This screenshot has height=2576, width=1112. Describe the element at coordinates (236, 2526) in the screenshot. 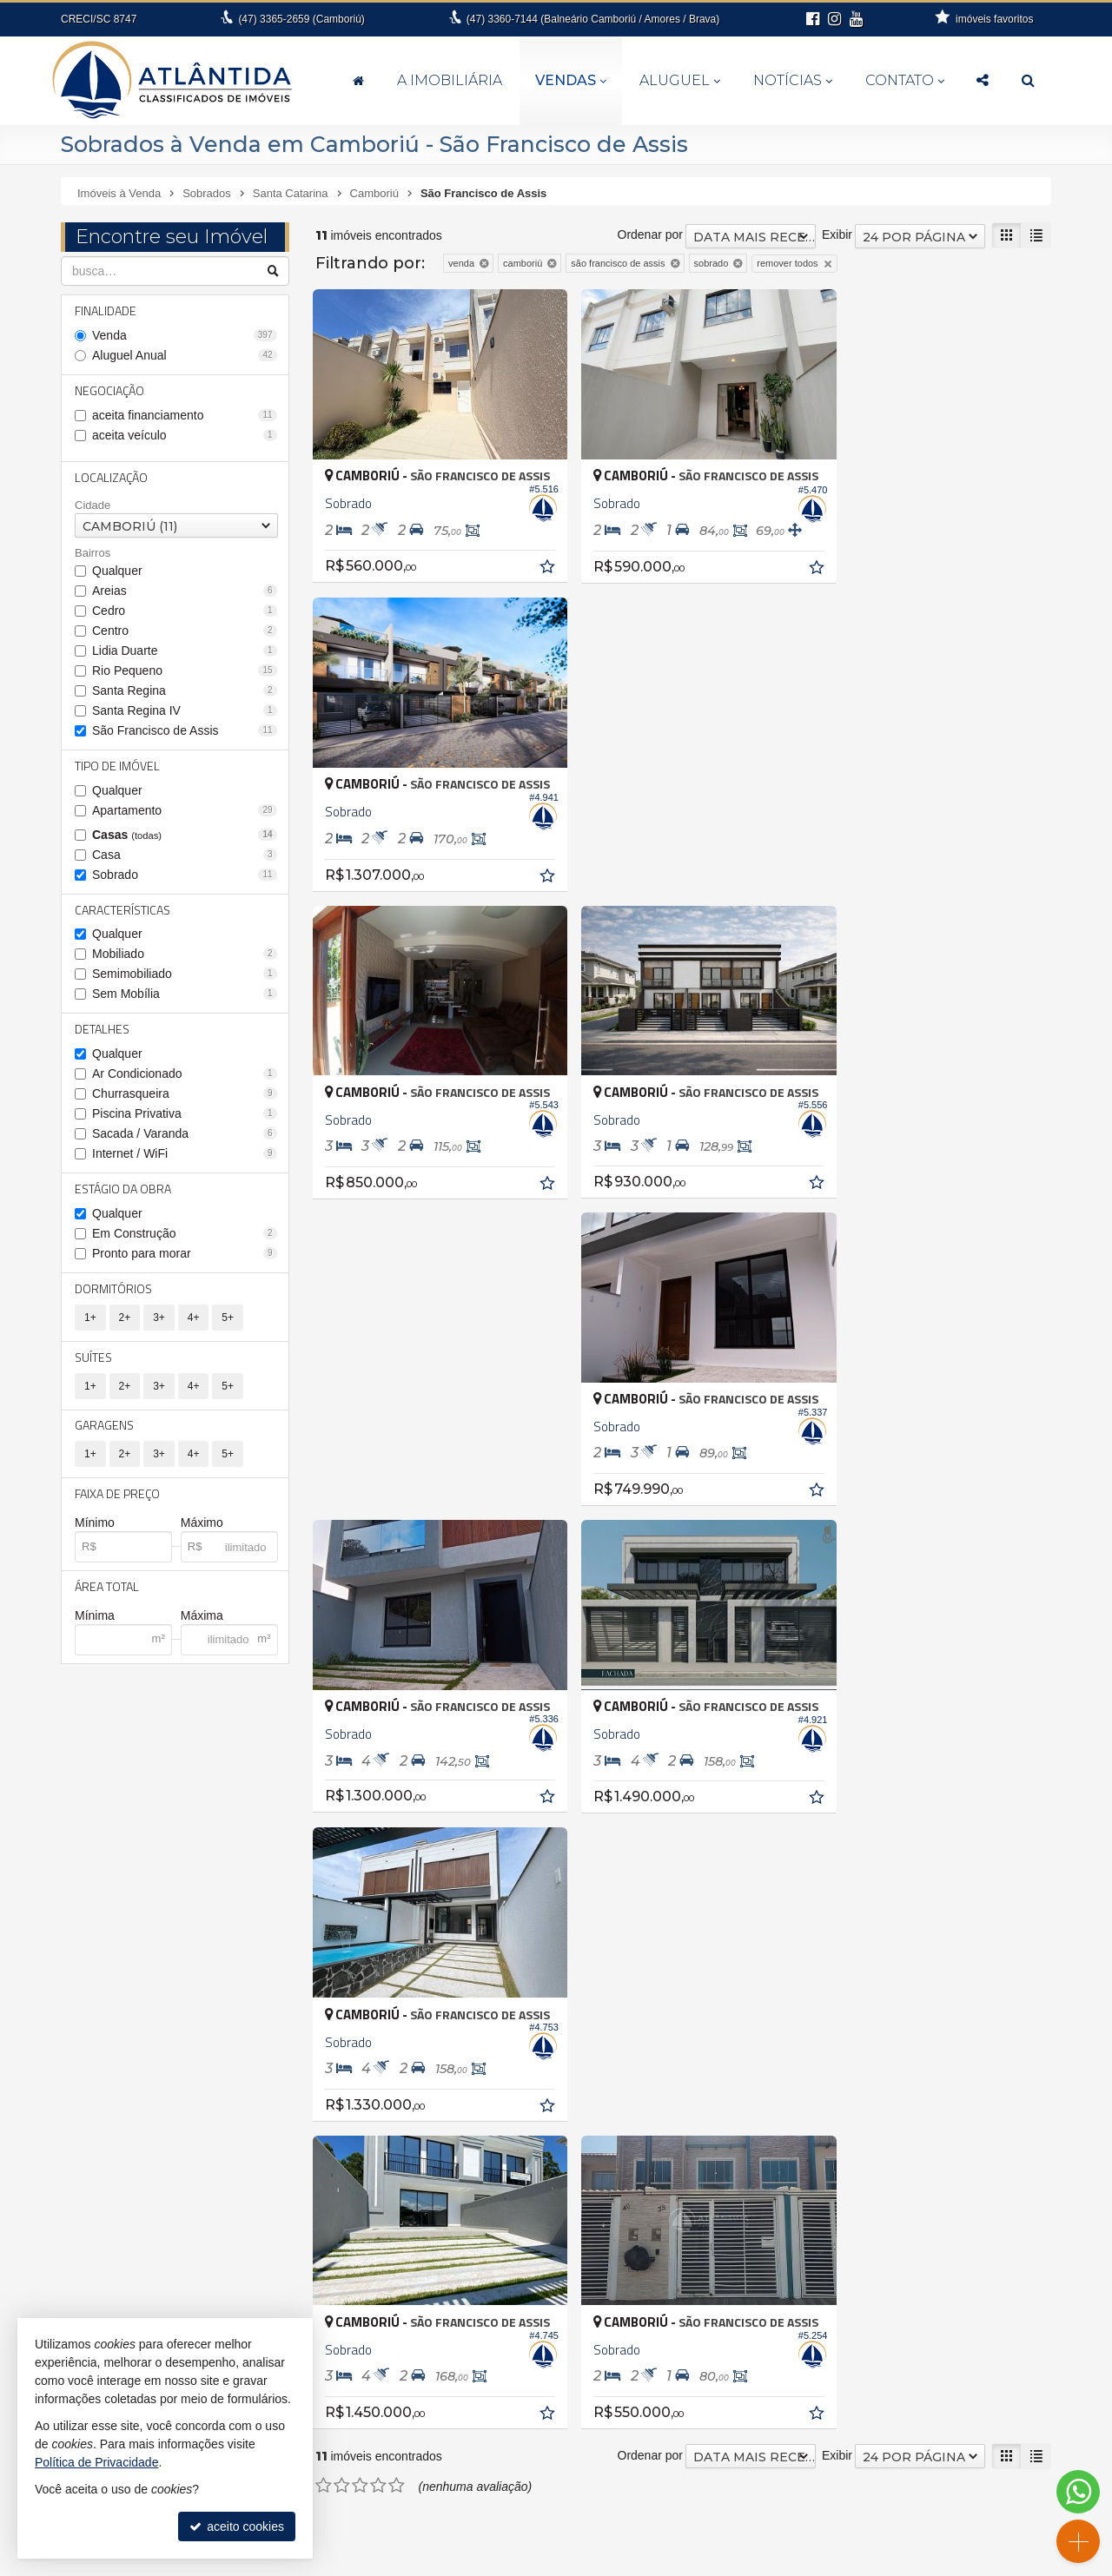

I see `aceito cookies` at that location.